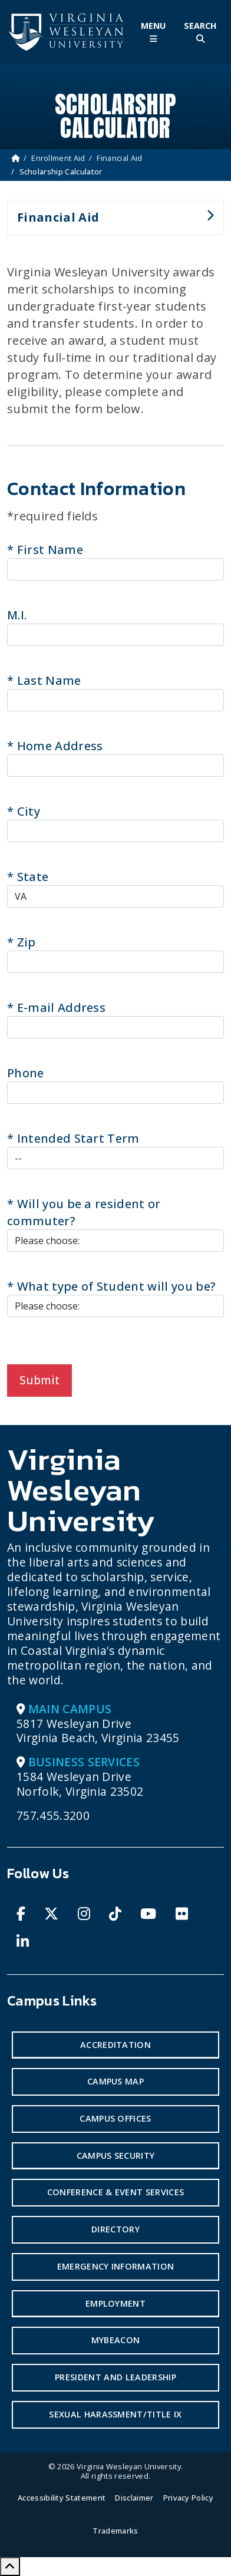 The width and height of the screenshot is (231, 2576). Describe the element at coordinates (115, 2192) in the screenshot. I see `Conference & Event Services` at that location.